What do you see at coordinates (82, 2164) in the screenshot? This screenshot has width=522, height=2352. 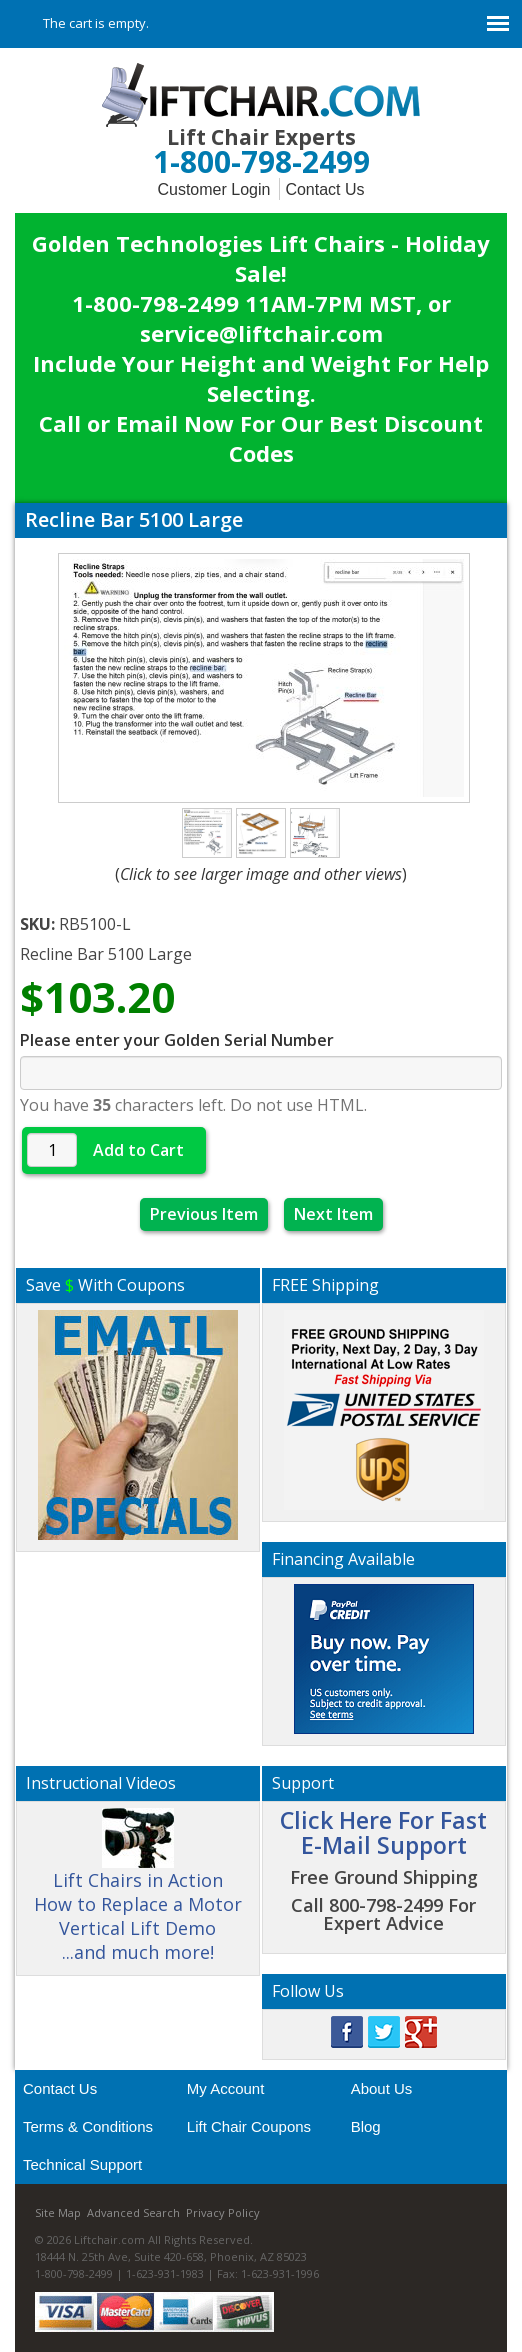 I see `Technical Support` at bounding box center [82, 2164].